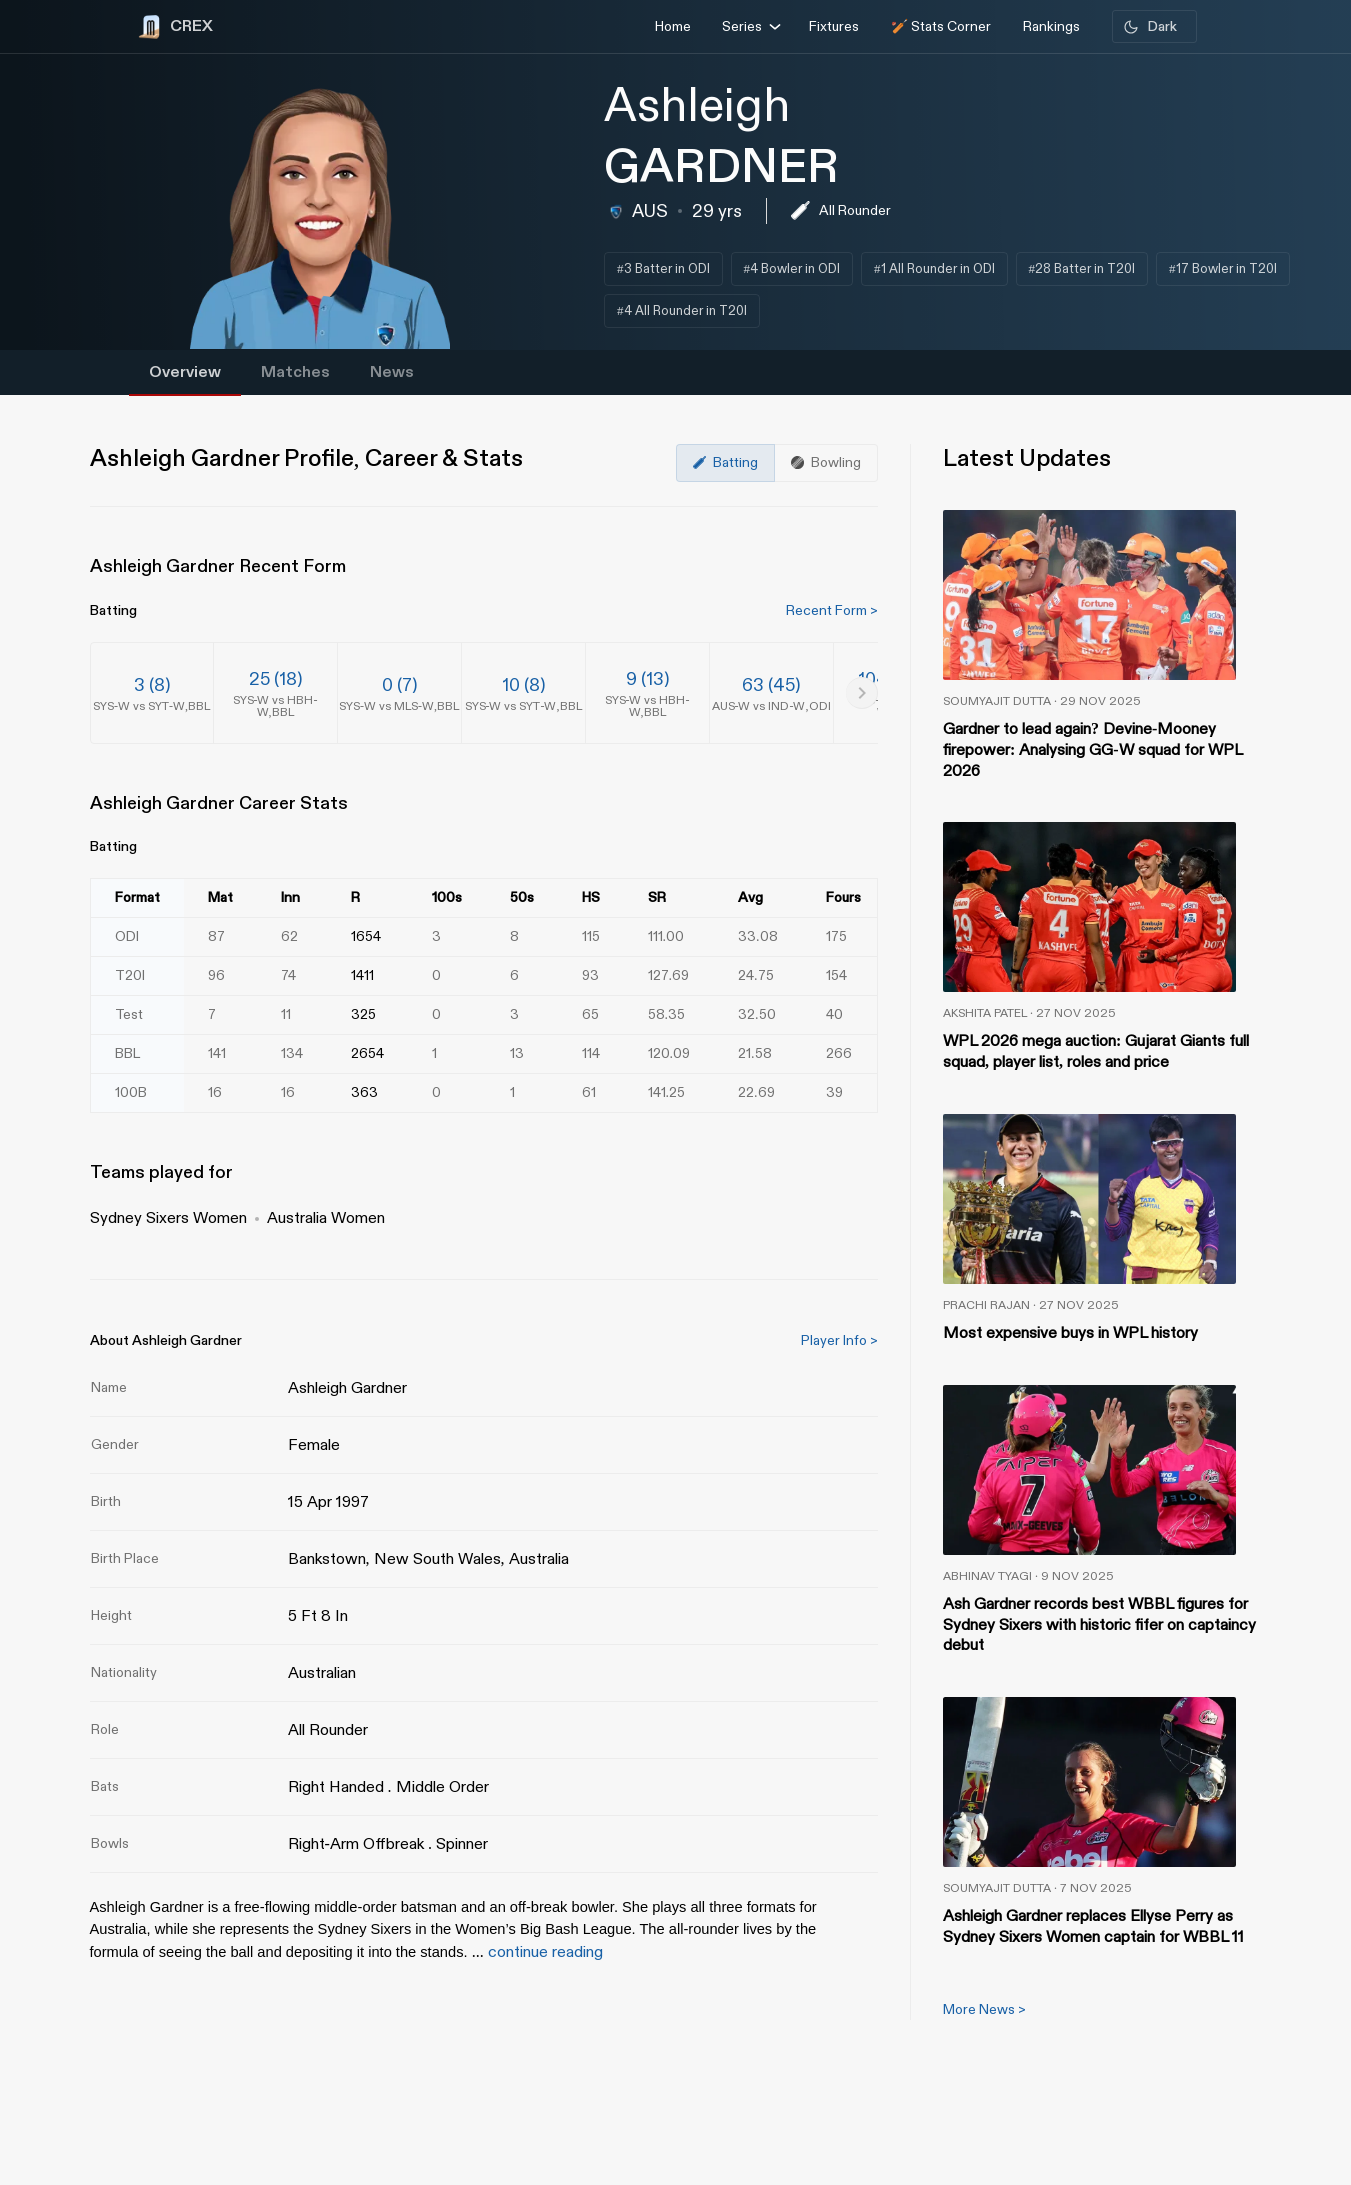 The width and height of the screenshot is (1351, 2185). What do you see at coordinates (832, 610) in the screenshot?
I see `Recent Form >` at bounding box center [832, 610].